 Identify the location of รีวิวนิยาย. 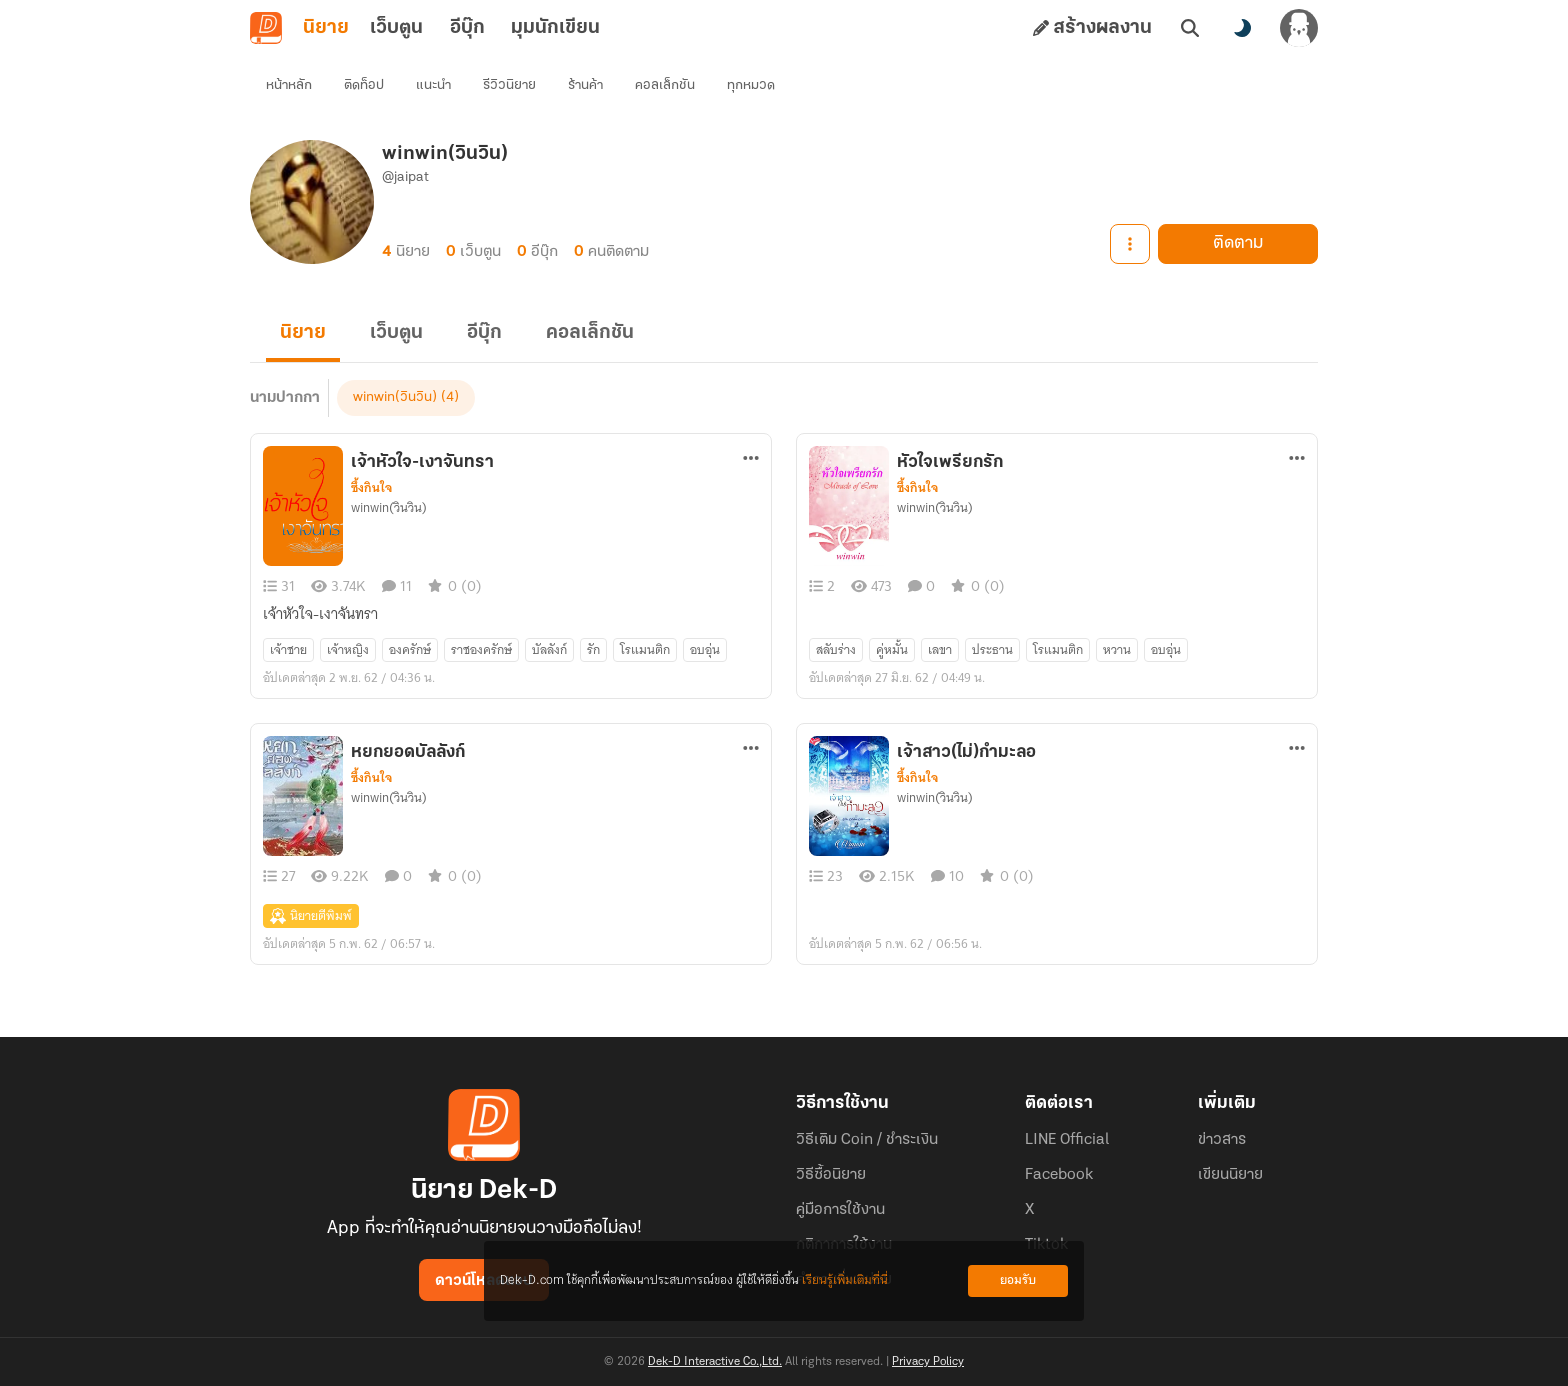
(509, 85).